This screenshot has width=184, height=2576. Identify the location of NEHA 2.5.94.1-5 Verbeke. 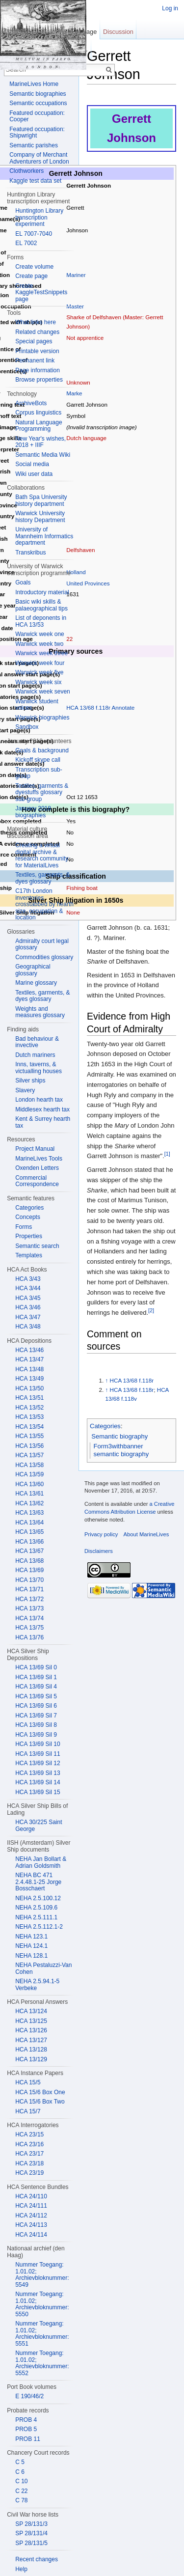
(37, 1985).